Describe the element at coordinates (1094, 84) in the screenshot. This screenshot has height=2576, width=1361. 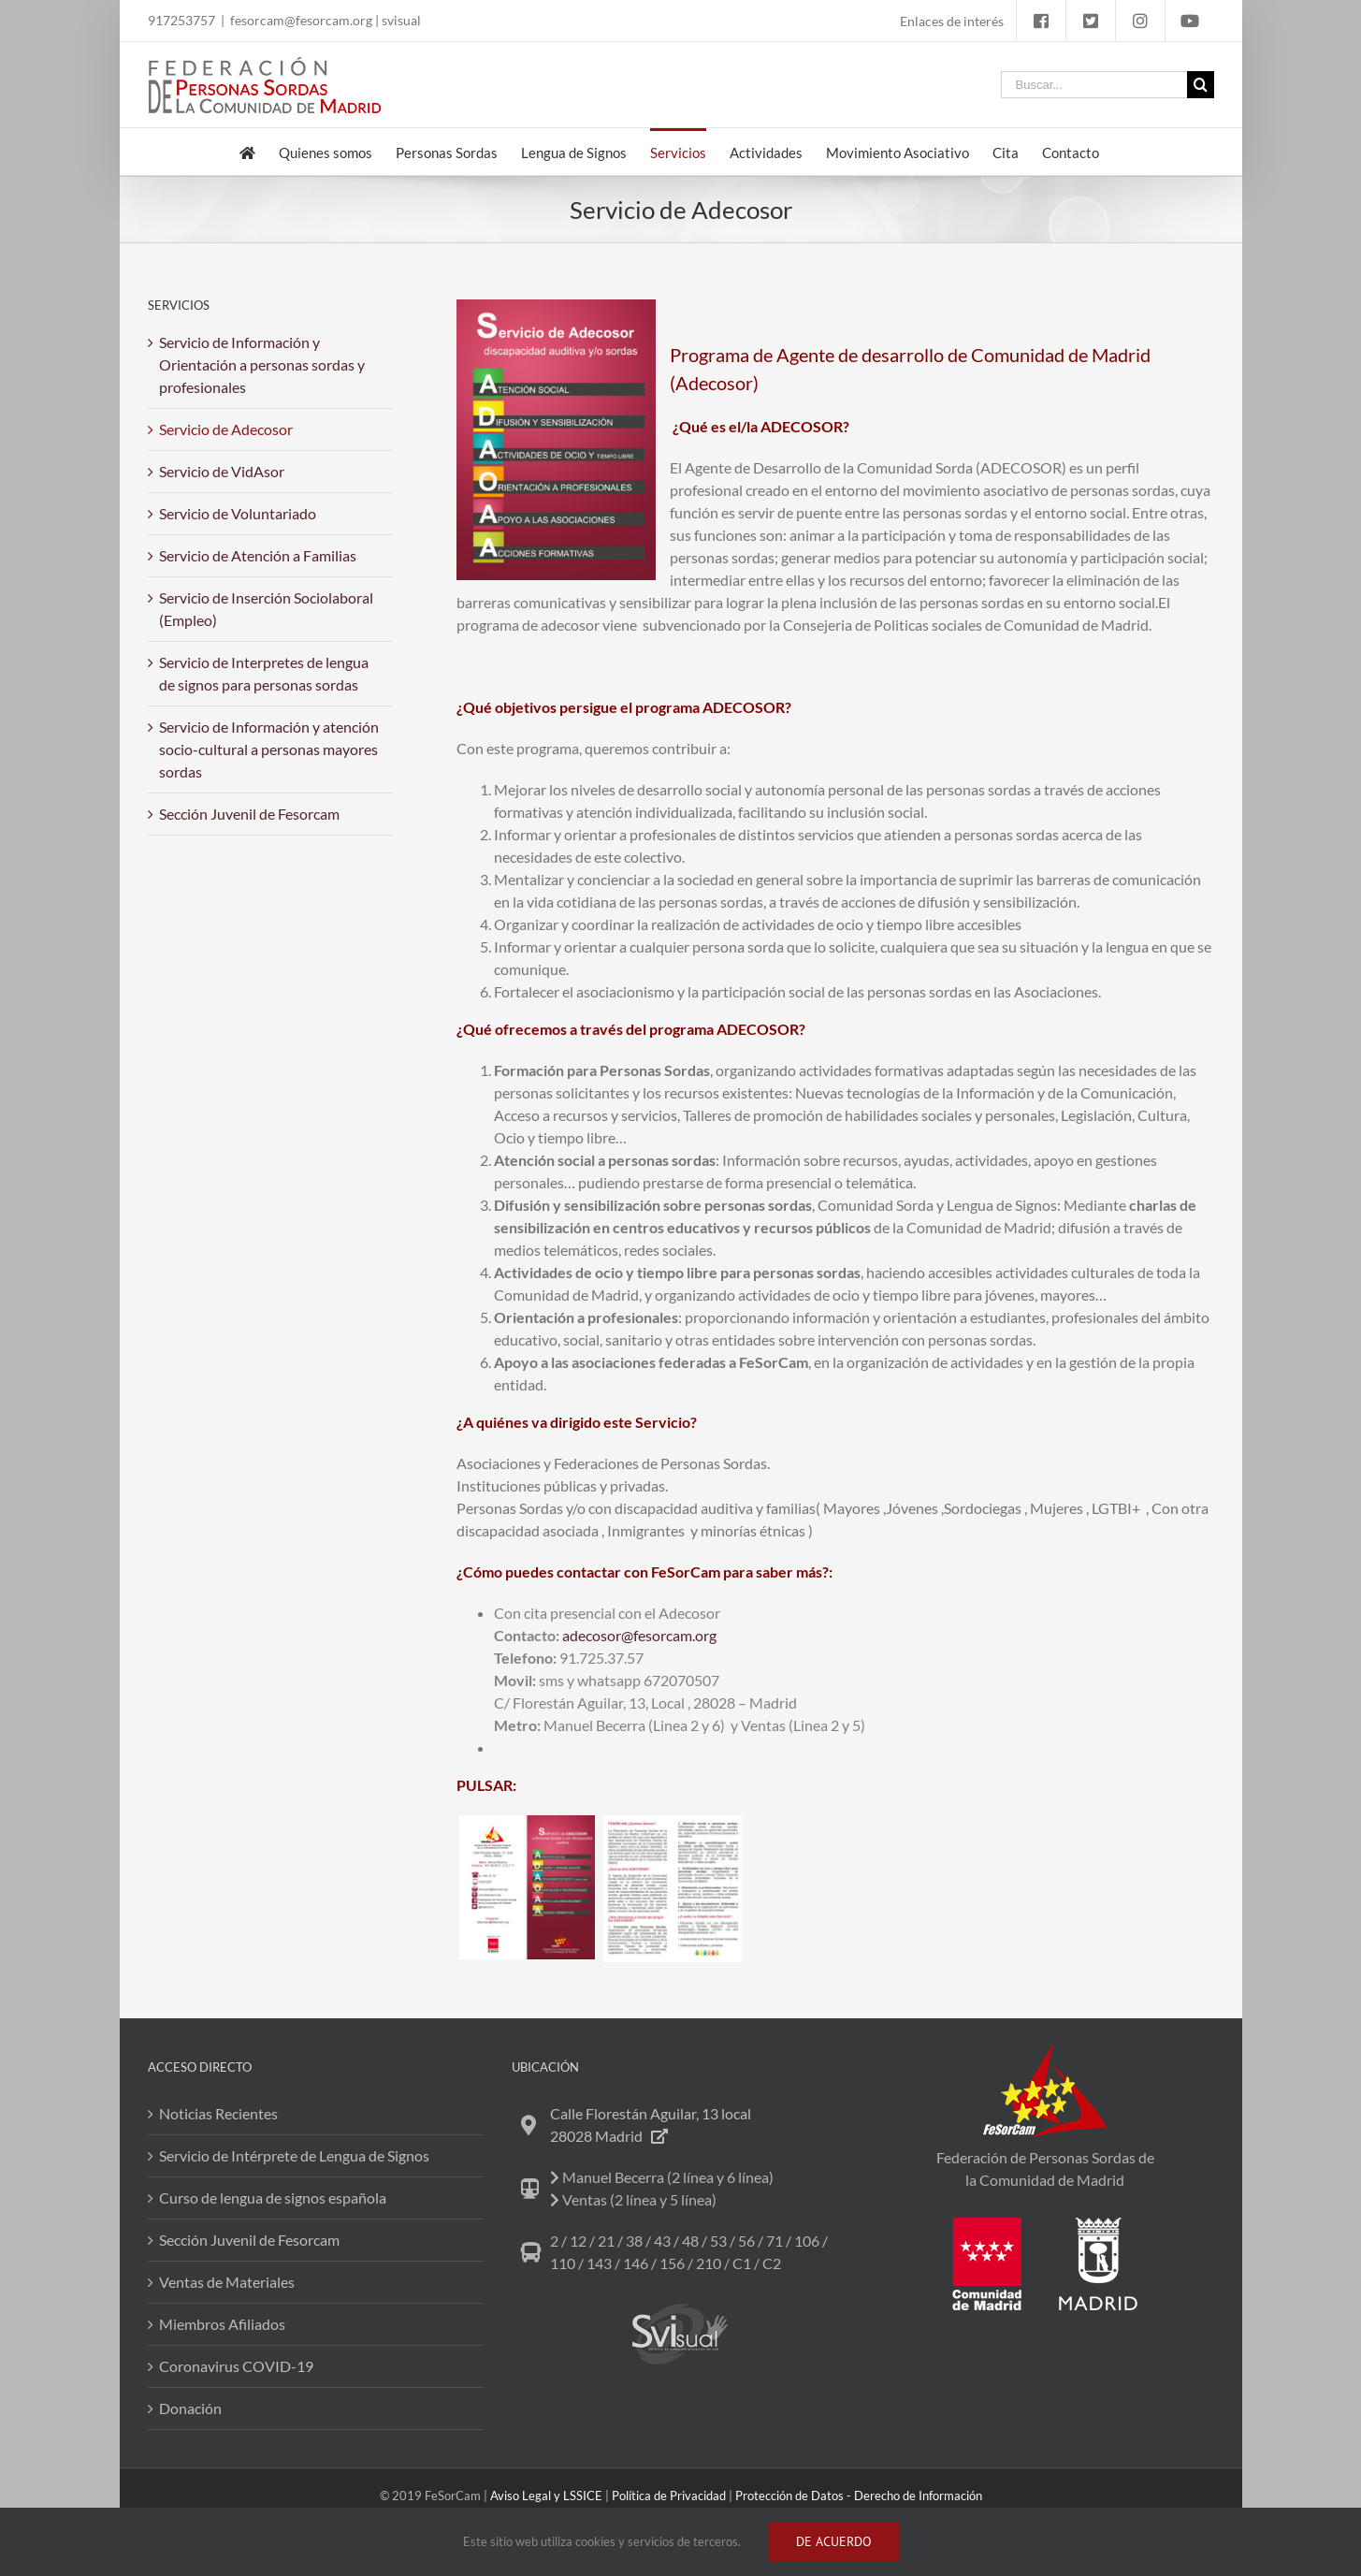
I see `[Buscar...]` at that location.